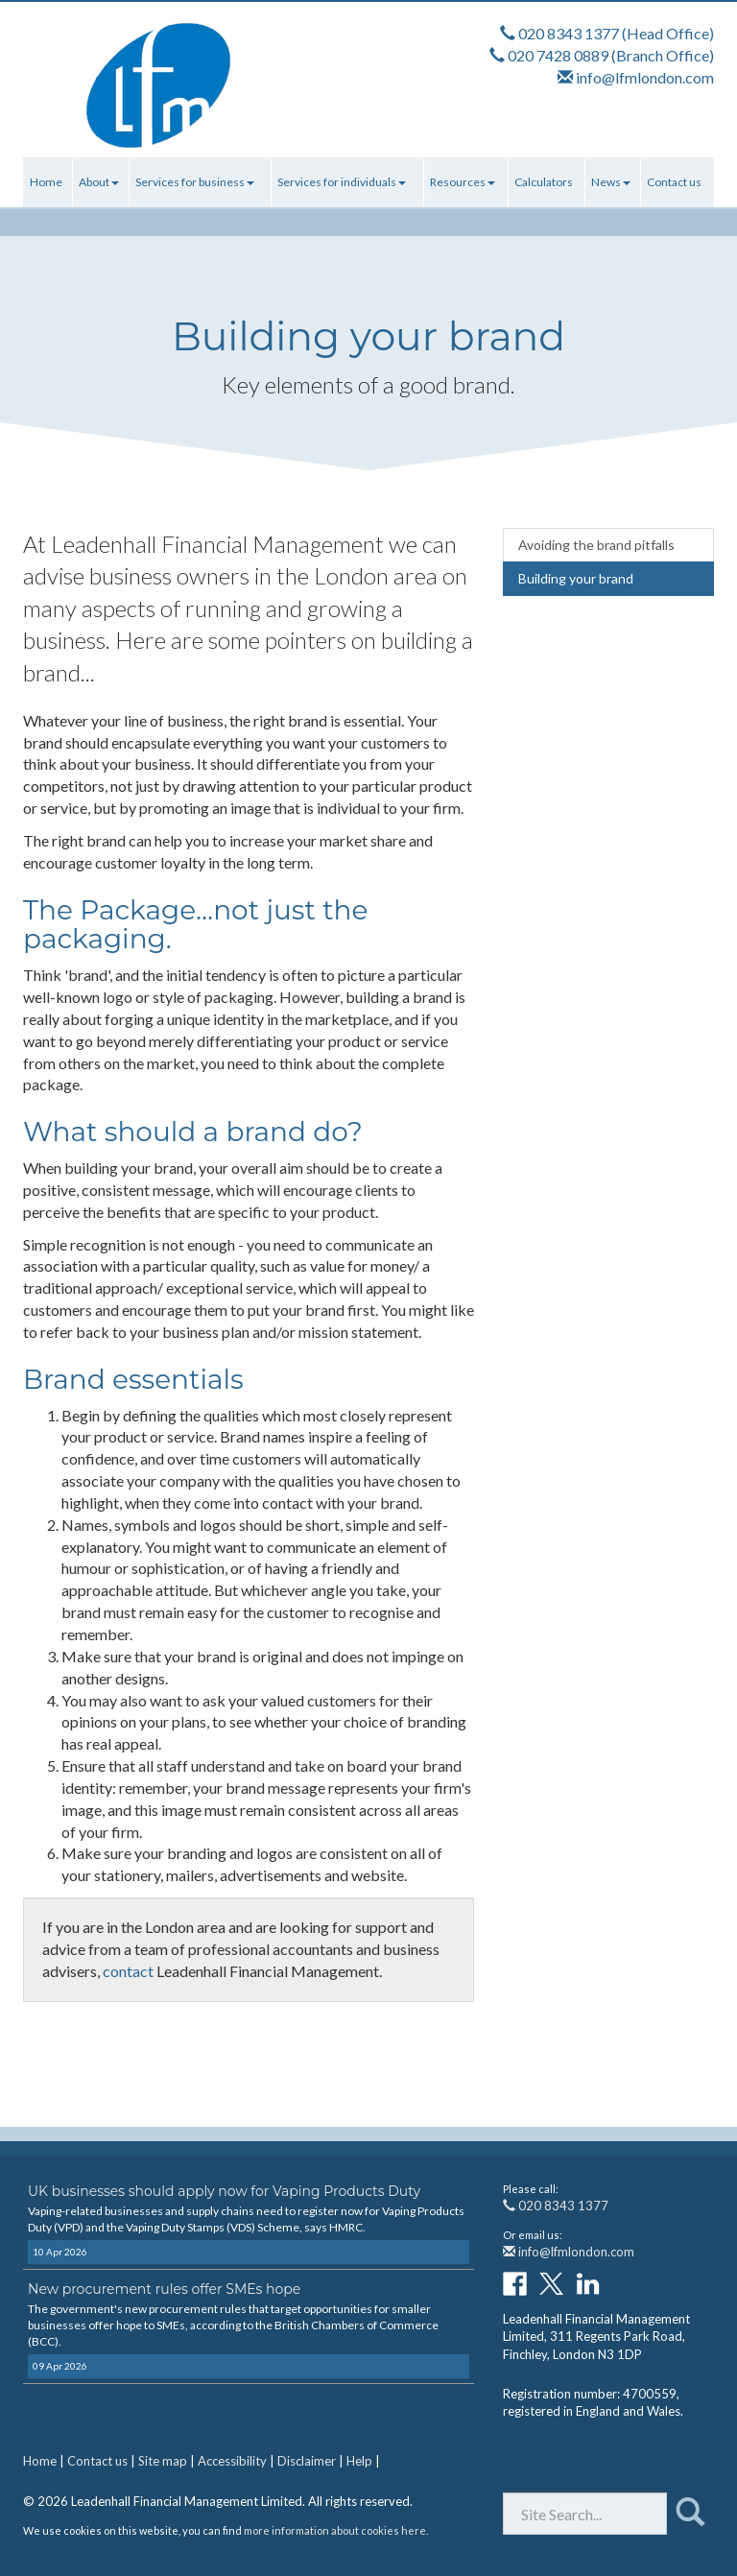 The width and height of the screenshot is (737, 2576). What do you see at coordinates (558, 55) in the screenshot?
I see `020 7428 0889` at bounding box center [558, 55].